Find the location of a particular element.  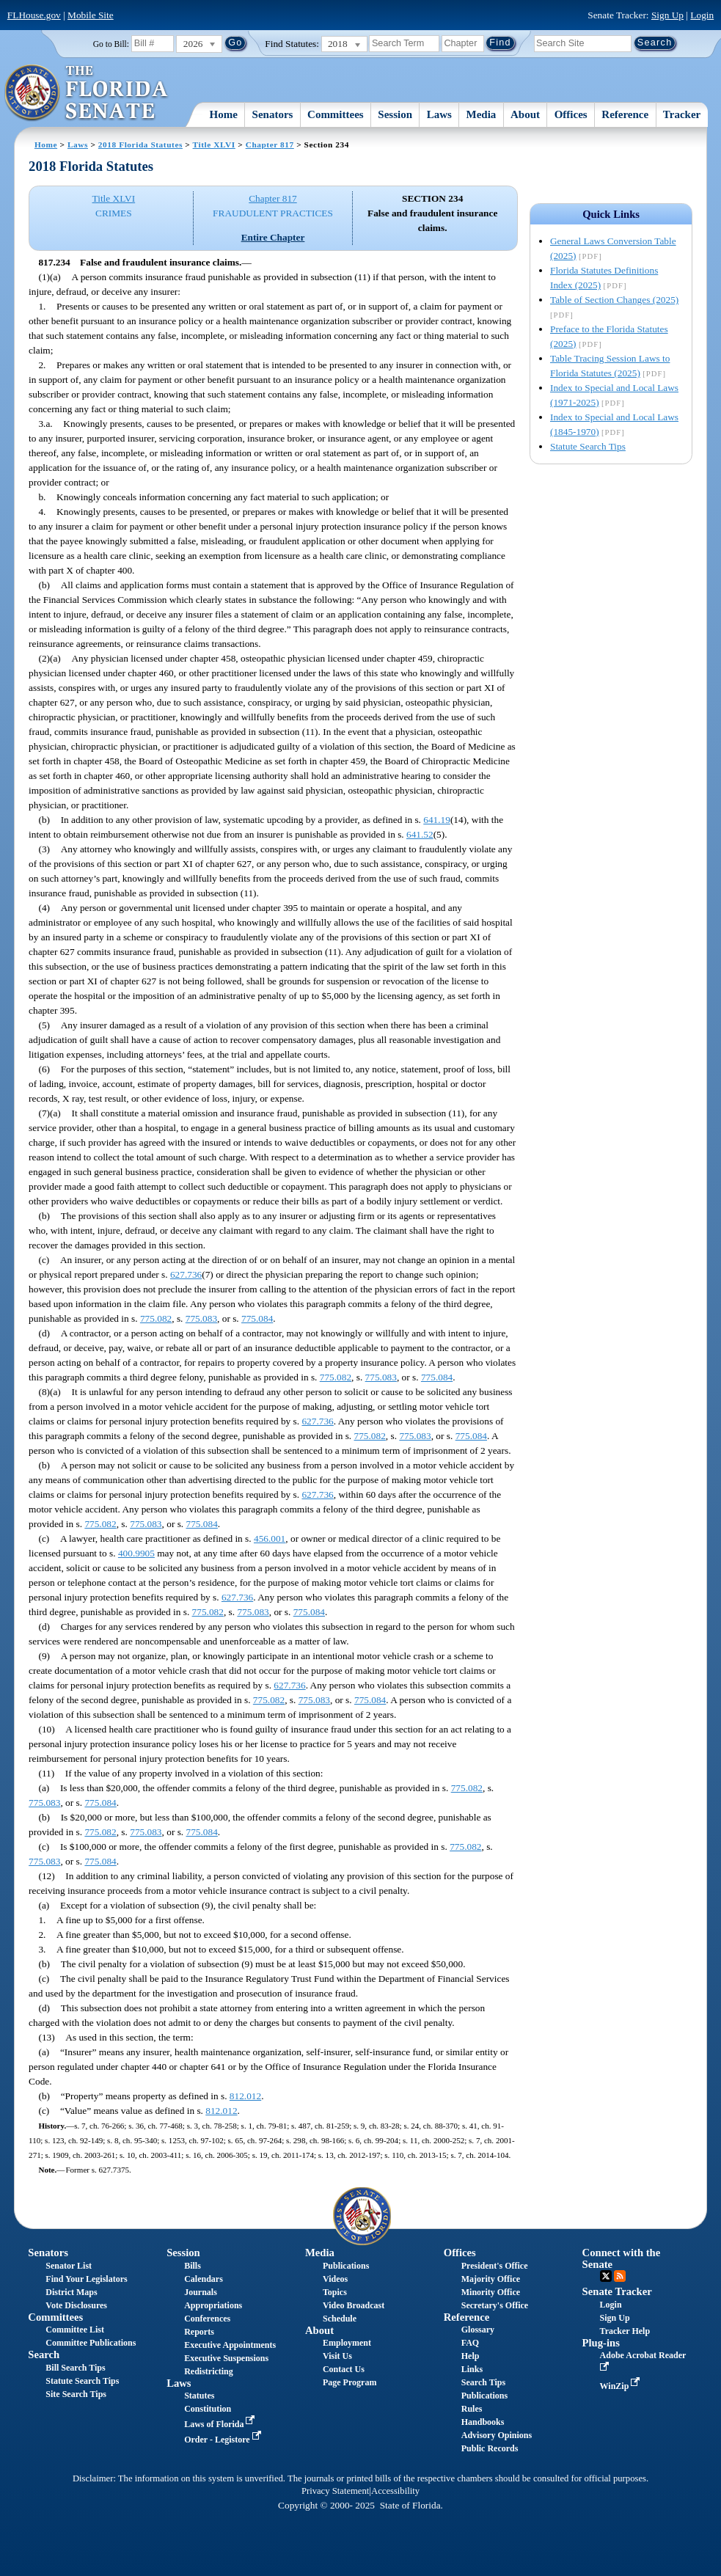

Chapter 817 is located at coordinates (270, 144).